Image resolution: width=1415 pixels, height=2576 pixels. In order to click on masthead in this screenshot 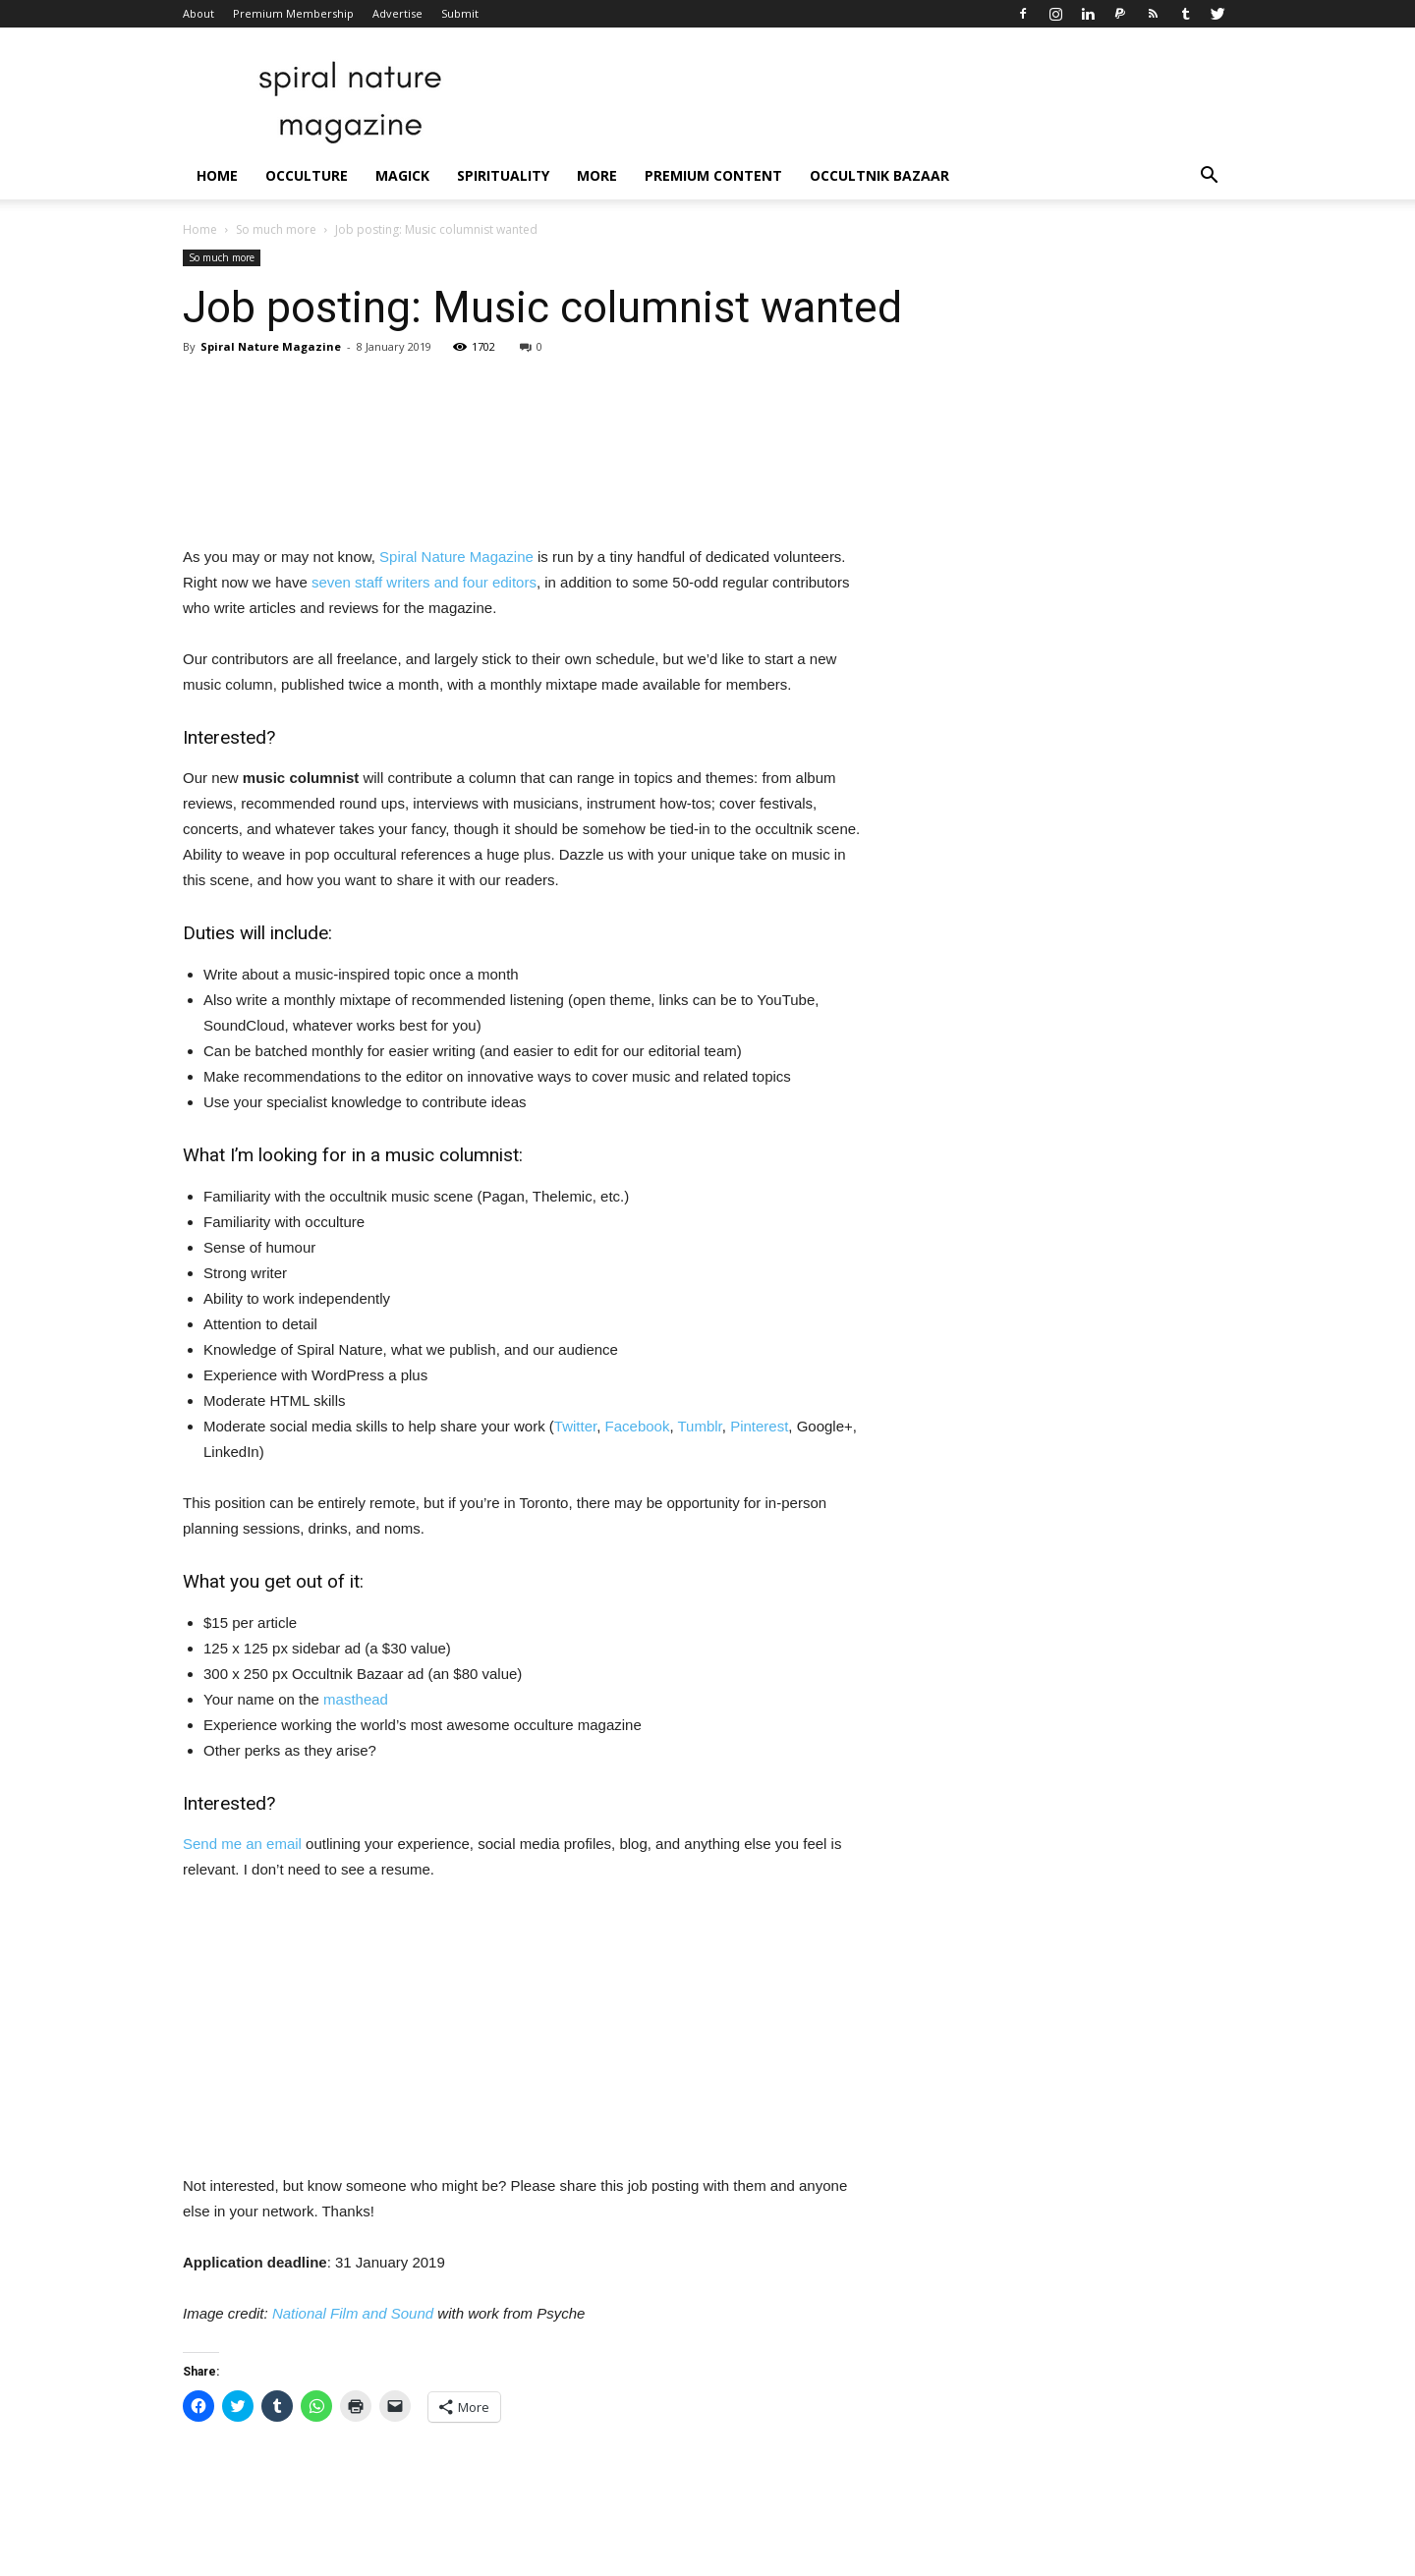, I will do `click(355, 1699)`.